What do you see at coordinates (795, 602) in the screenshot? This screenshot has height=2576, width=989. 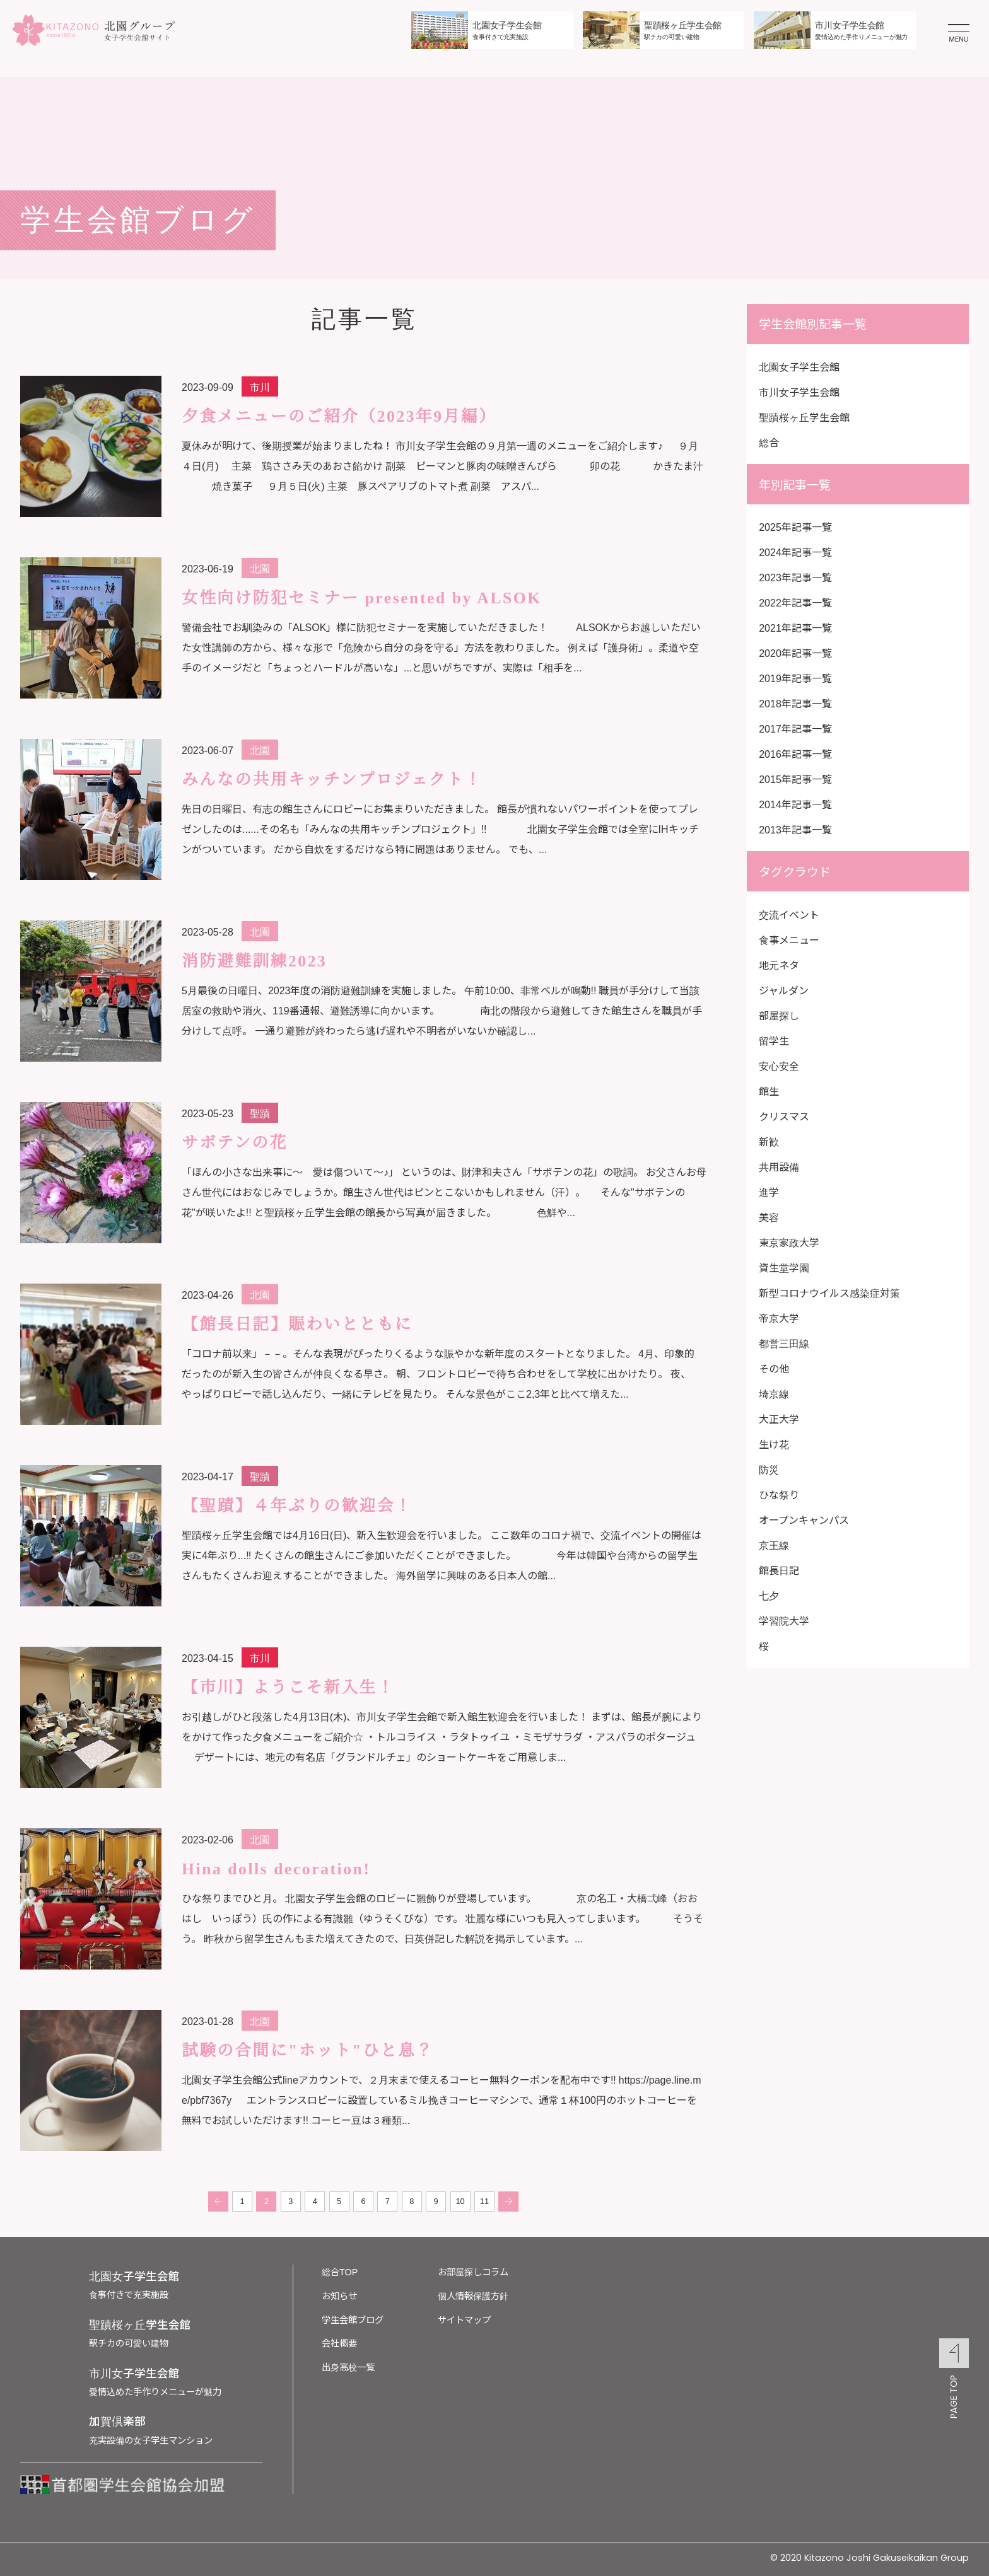 I see `2022年記事一覧` at bounding box center [795, 602].